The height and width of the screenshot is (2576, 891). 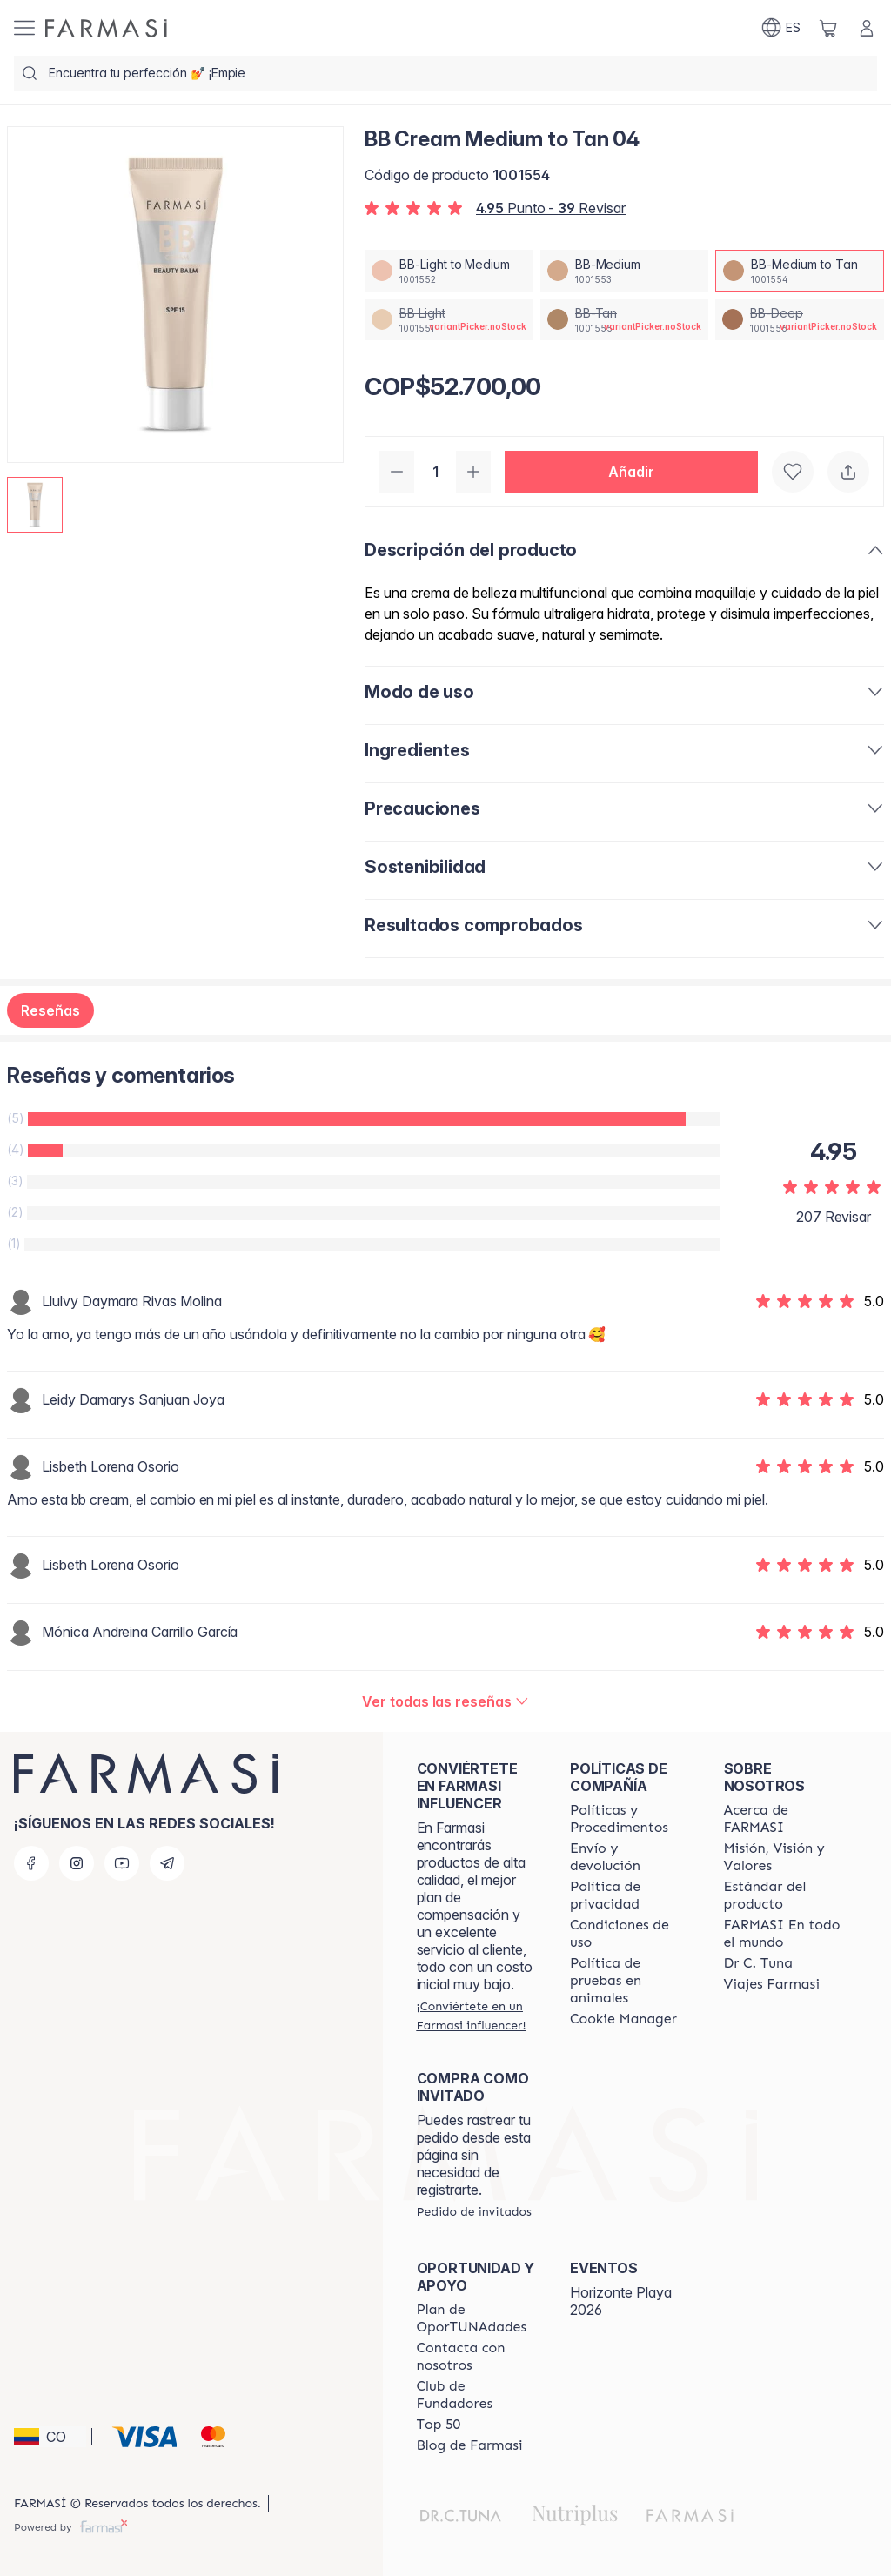 What do you see at coordinates (631, 472) in the screenshot?
I see `[button]` at bounding box center [631, 472].